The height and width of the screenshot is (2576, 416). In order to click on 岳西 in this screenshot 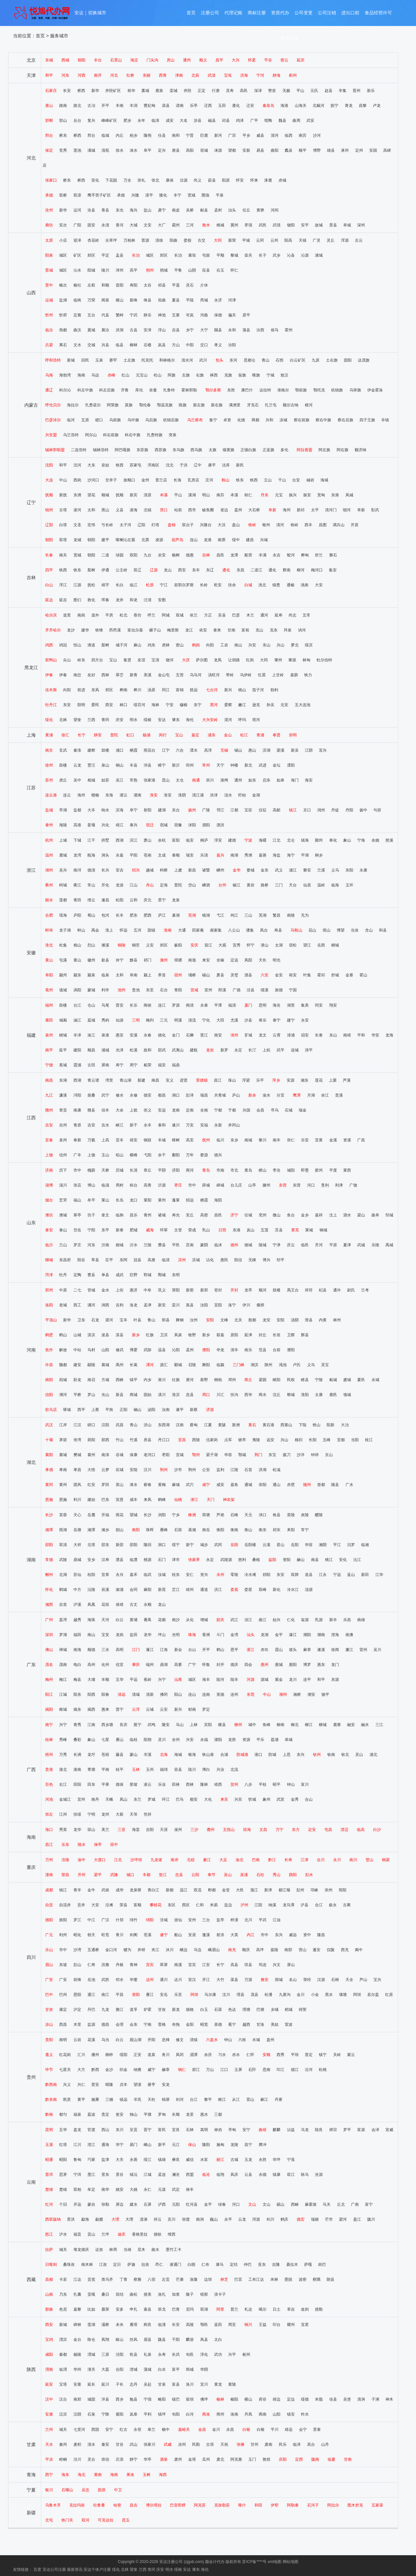, I will do `click(321, 945)`.